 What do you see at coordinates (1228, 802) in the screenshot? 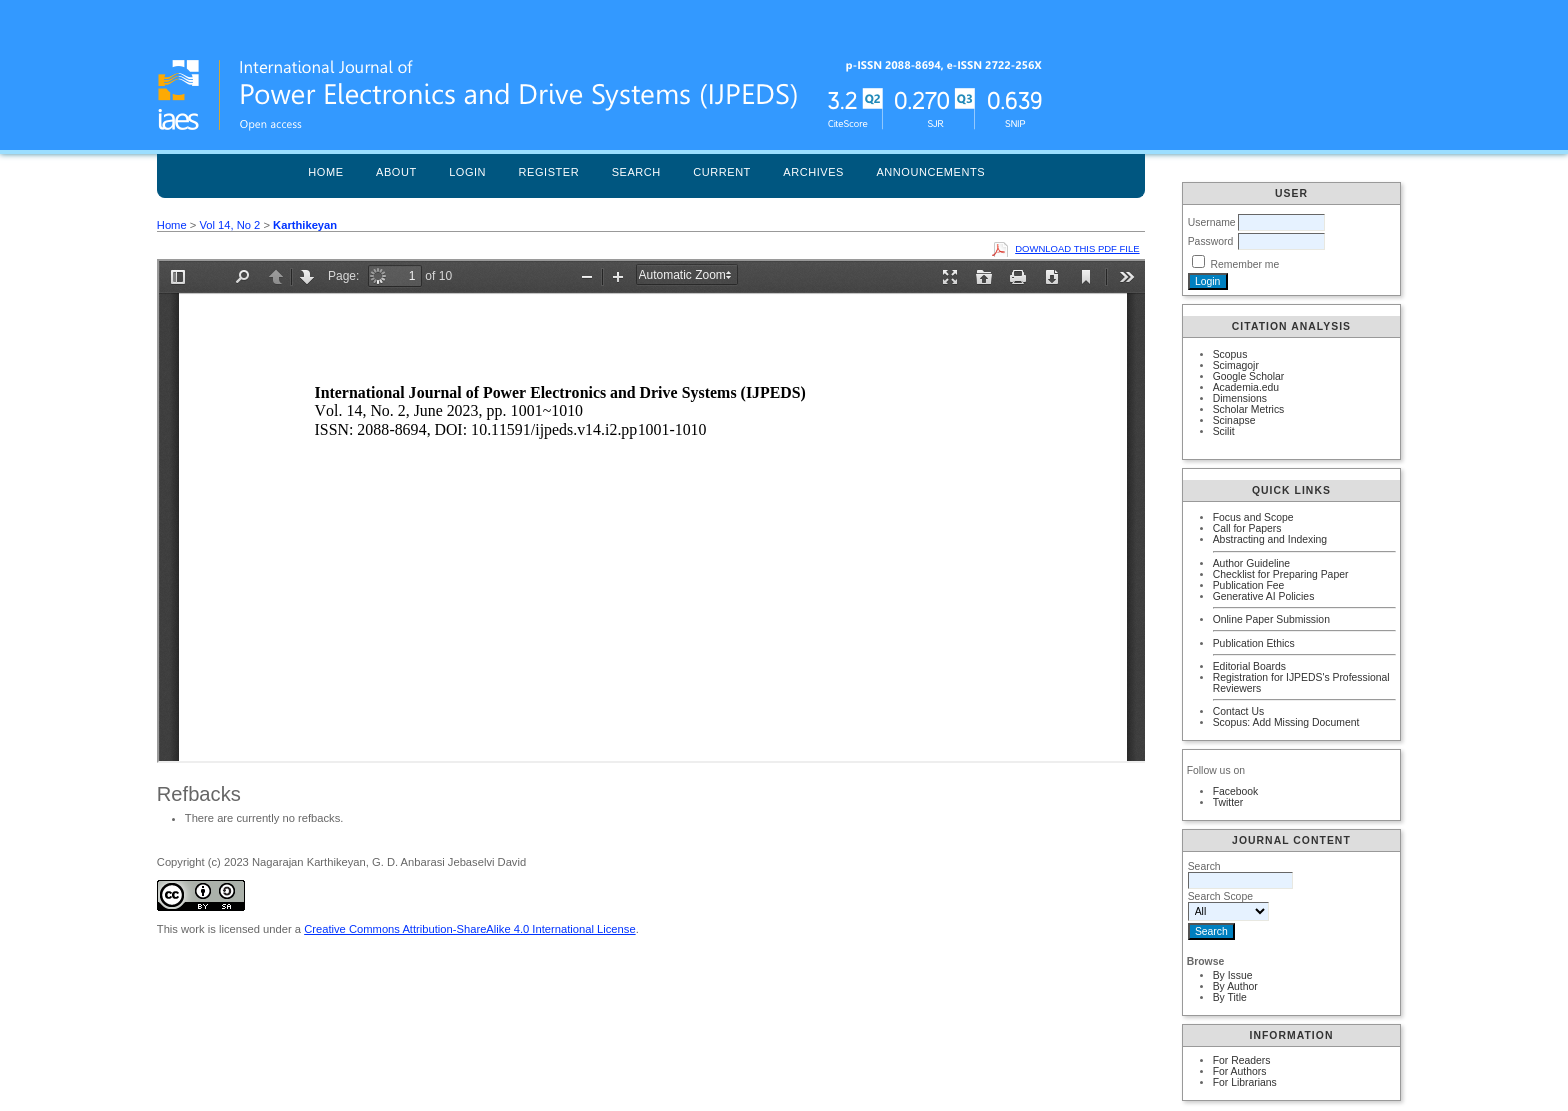
I see `Twitter` at bounding box center [1228, 802].